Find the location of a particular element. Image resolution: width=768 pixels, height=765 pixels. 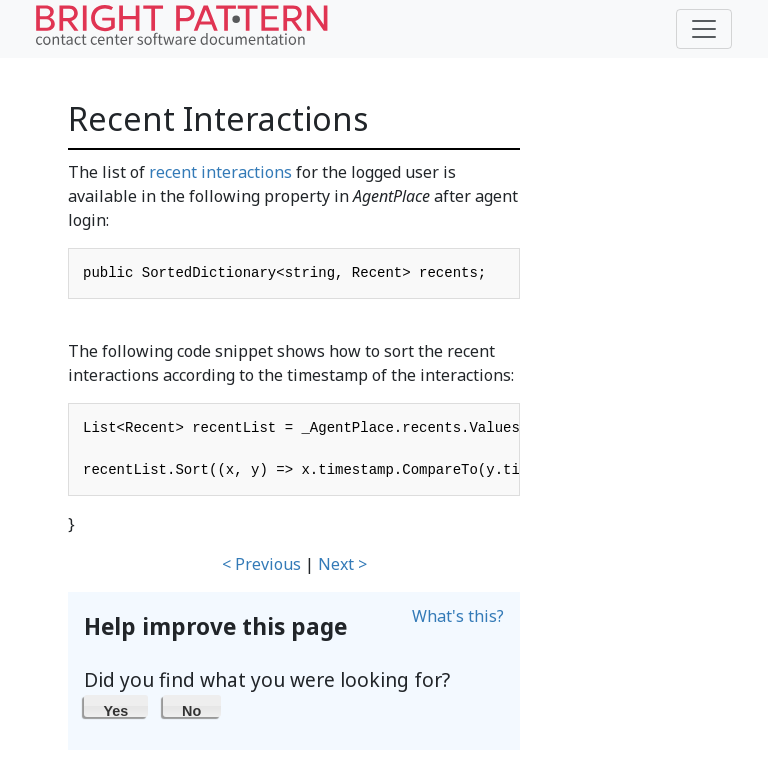

What's this? is located at coordinates (458, 616).